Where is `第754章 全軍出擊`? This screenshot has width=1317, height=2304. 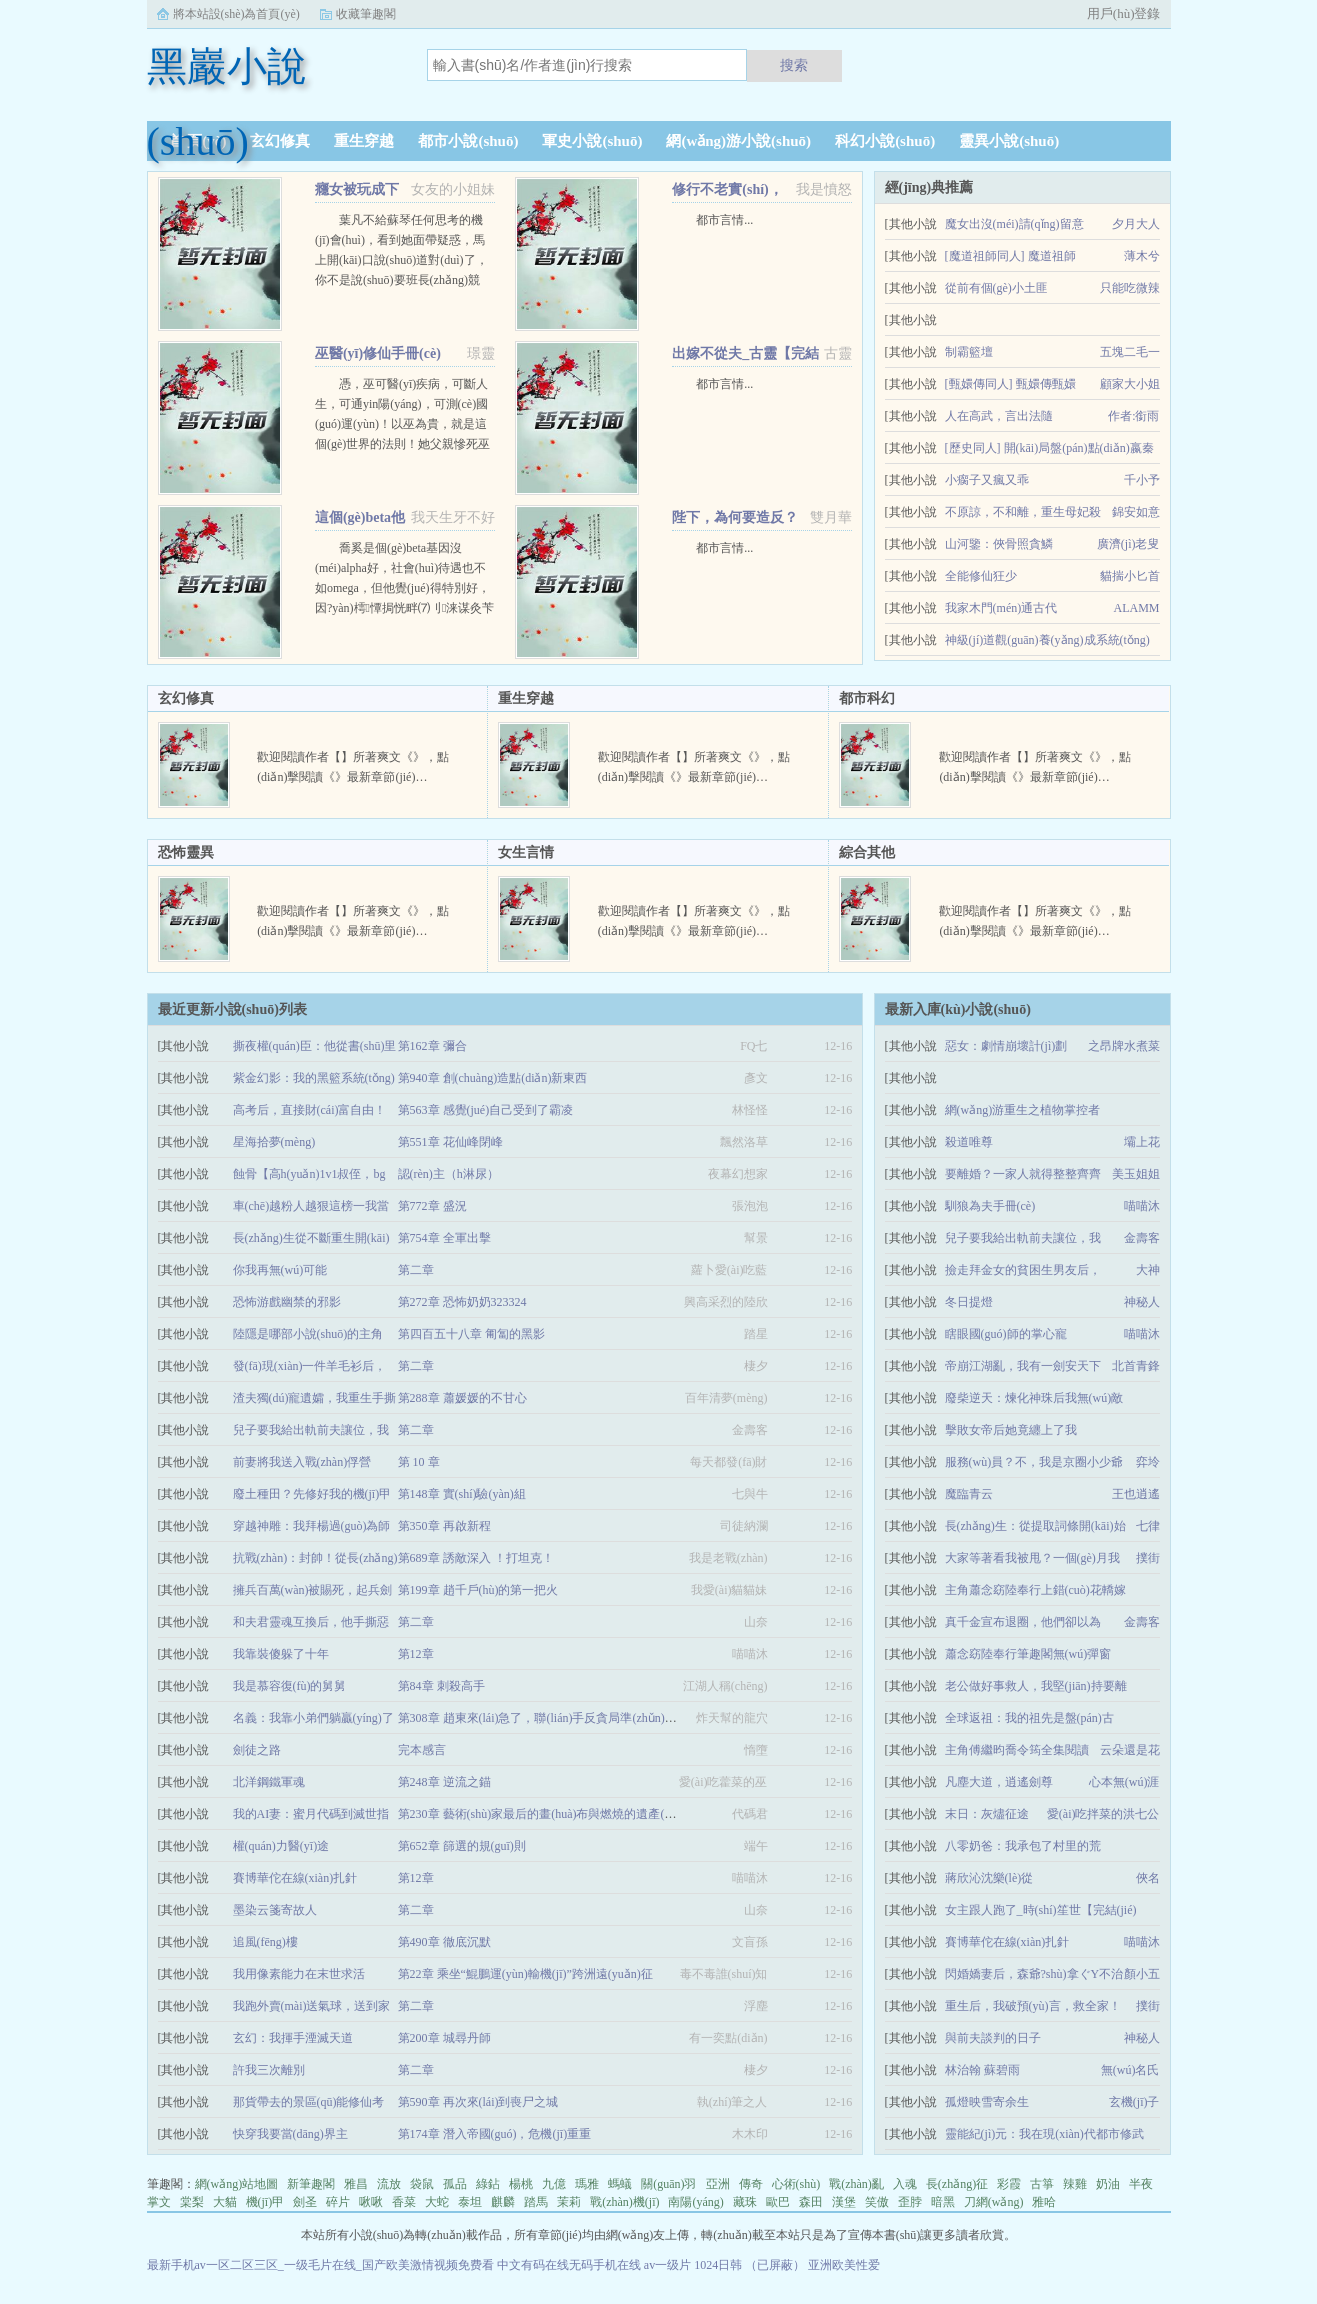
第754章 全軍出擊 is located at coordinates (444, 1238).